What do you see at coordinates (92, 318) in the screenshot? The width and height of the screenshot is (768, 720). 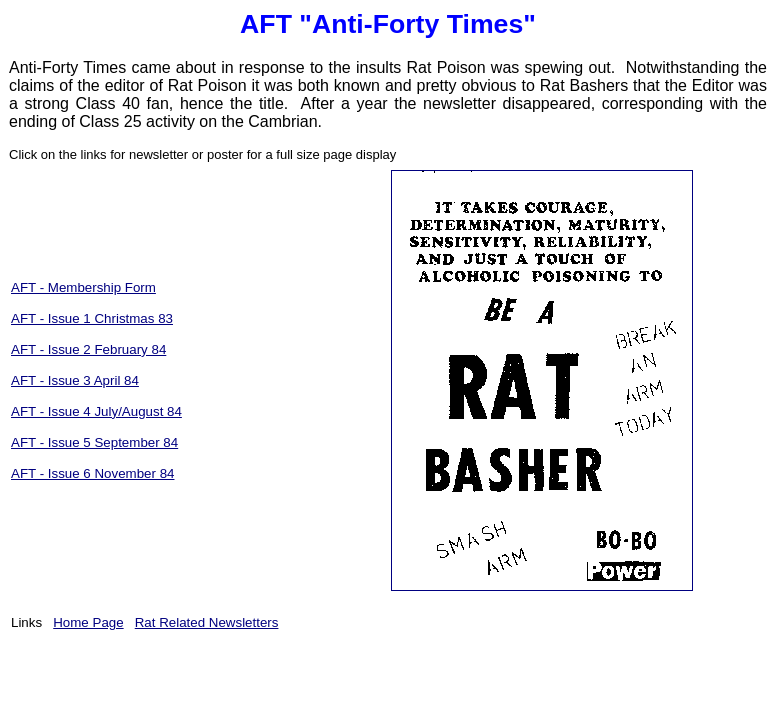 I see `AFT - Issue 1 Christmas 83` at bounding box center [92, 318].